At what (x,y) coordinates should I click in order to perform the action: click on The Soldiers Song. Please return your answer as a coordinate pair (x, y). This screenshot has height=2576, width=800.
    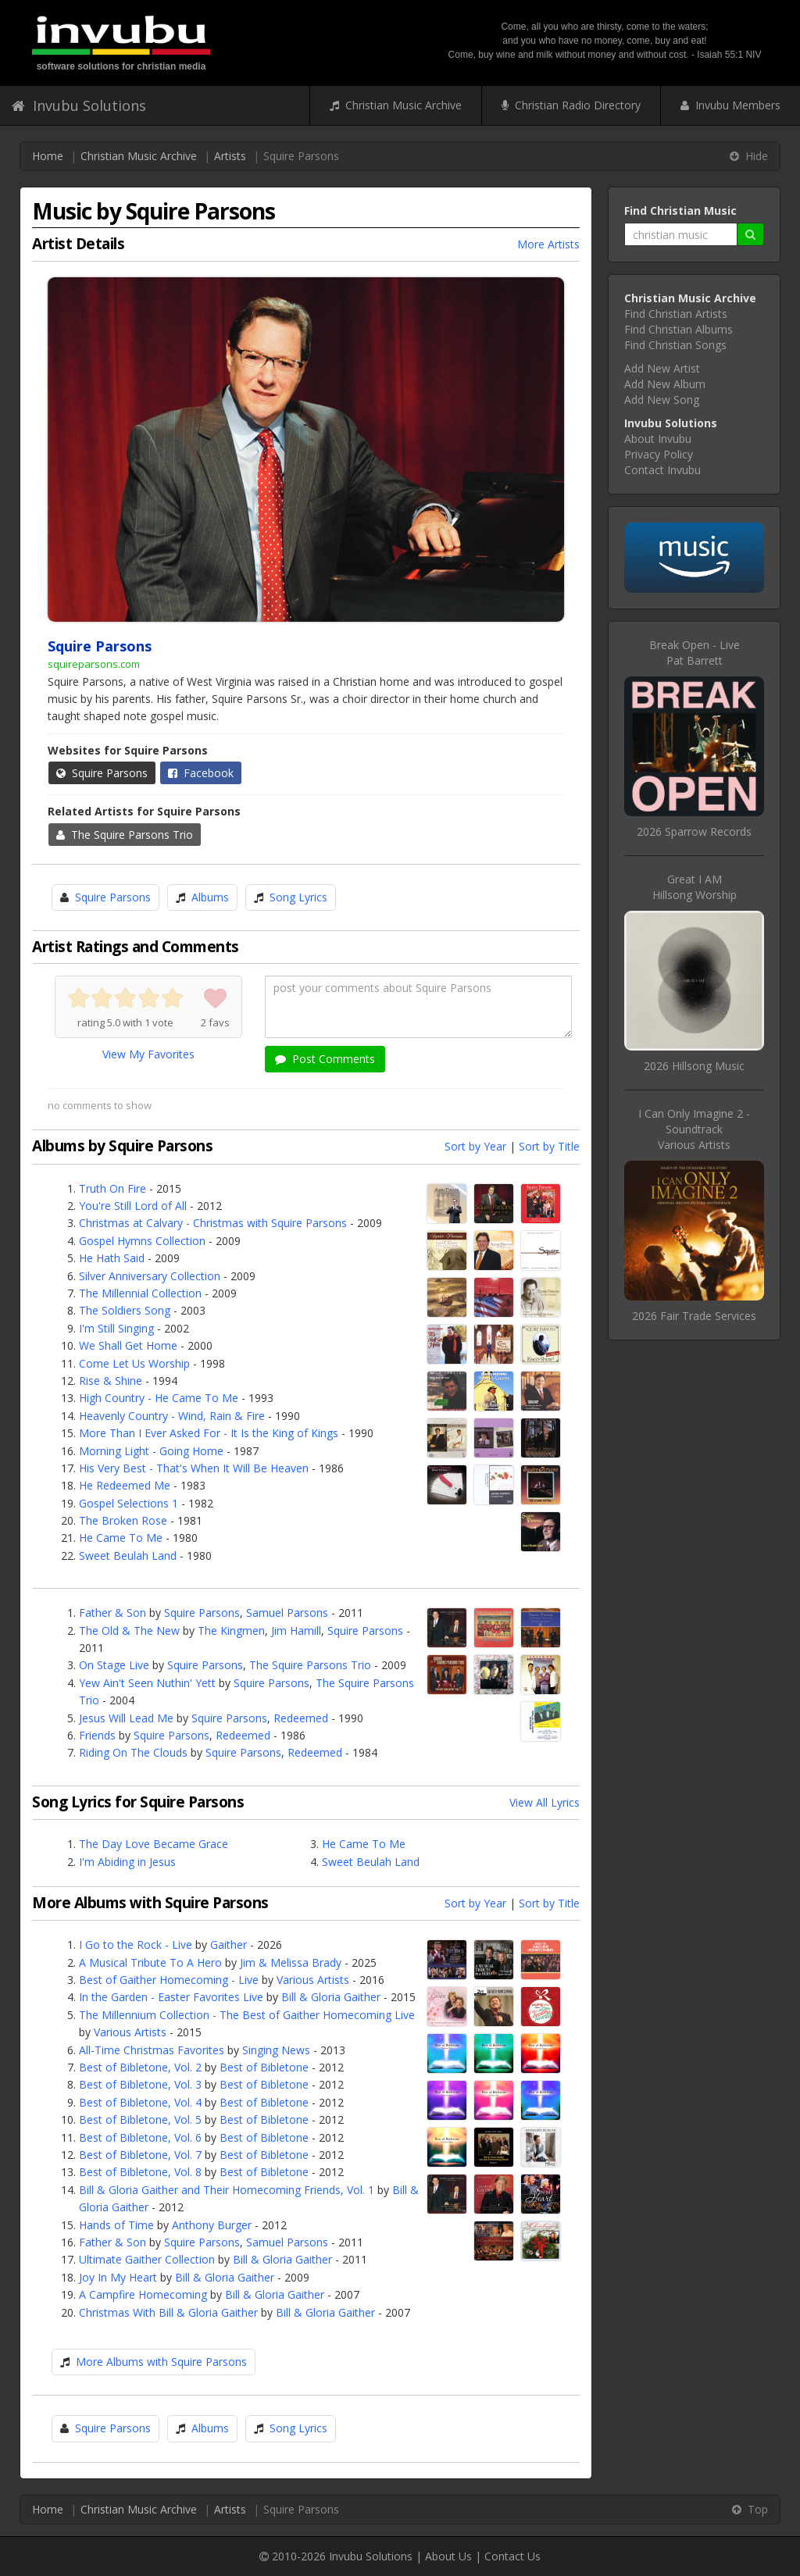
    Looking at the image, I should click on (124, 1310).